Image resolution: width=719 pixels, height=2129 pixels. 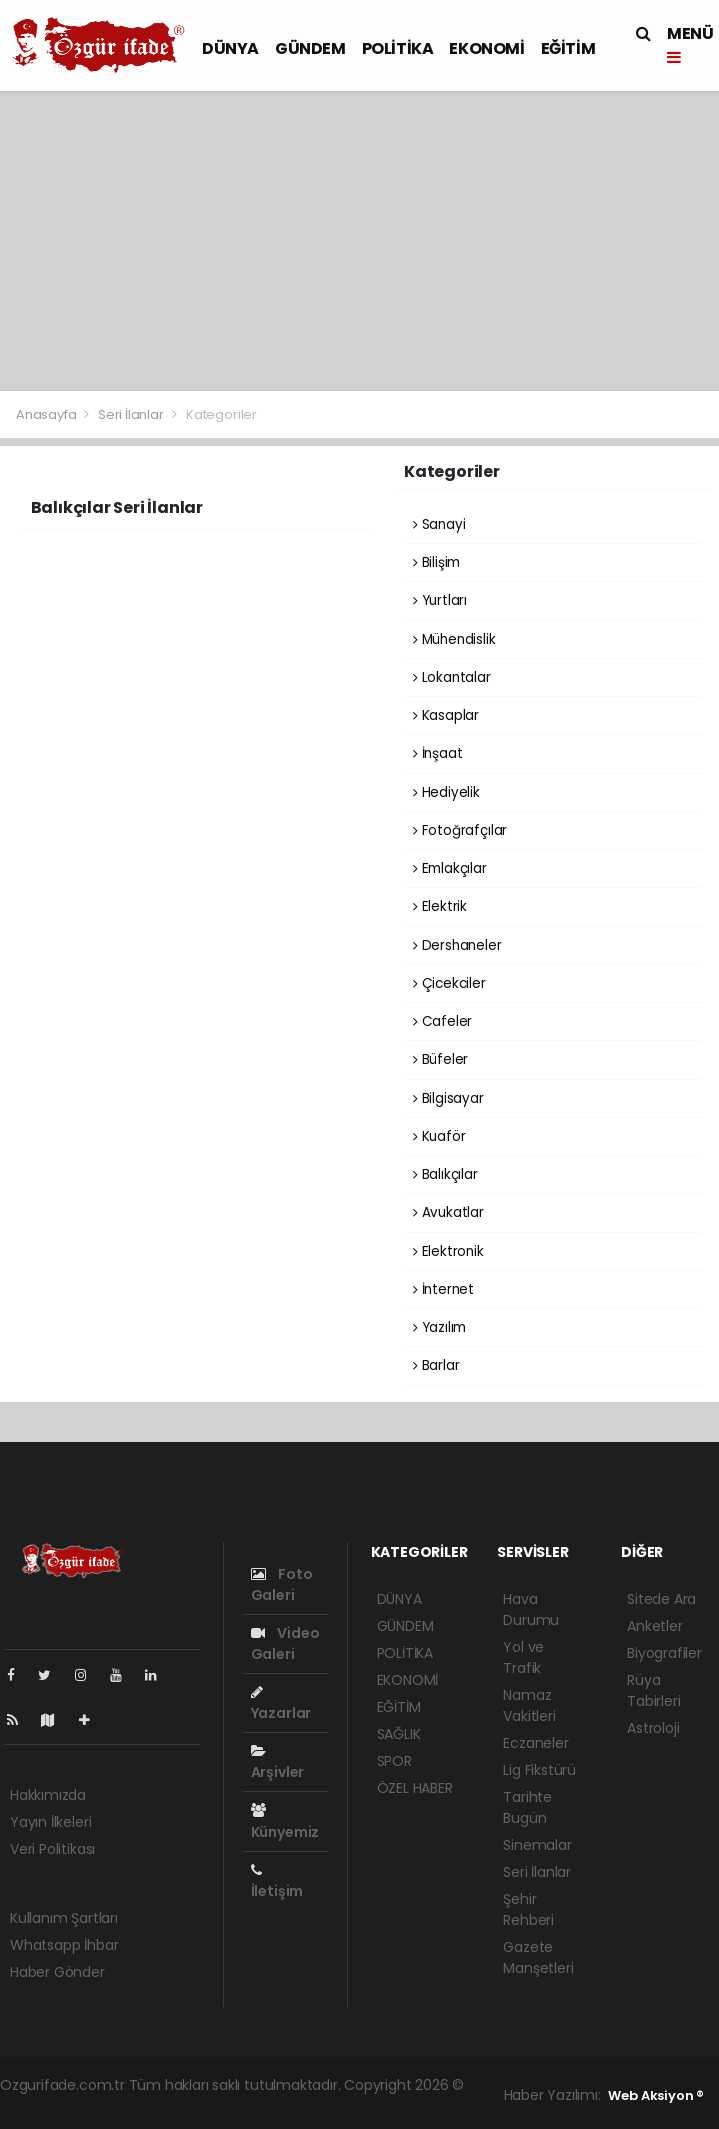 What do you see at coordinates (452, 677) in the screenshot?
I see `Lokantalar` at bounding box center [452, 677].